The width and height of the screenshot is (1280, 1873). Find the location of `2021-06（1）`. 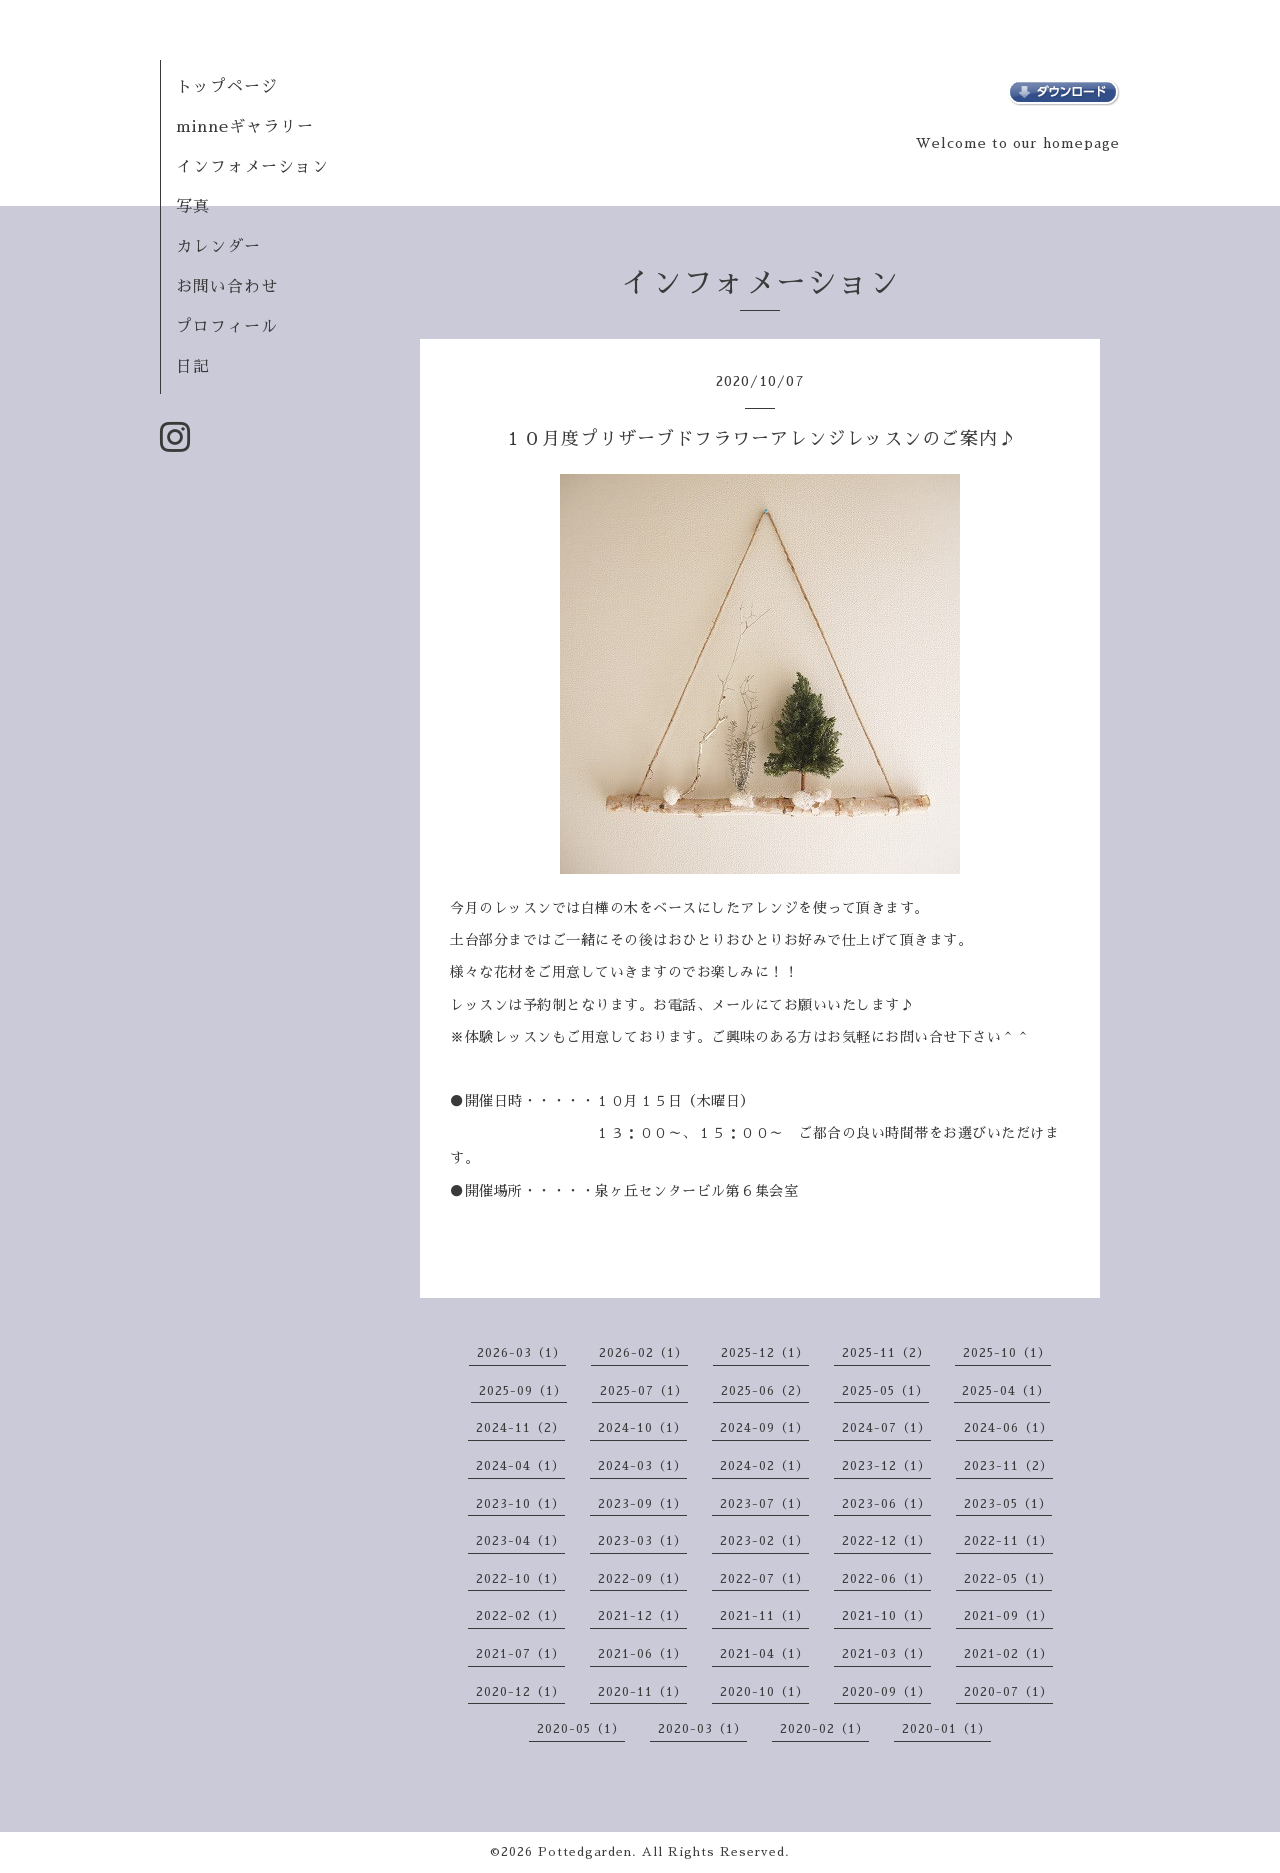

2021-06（1） is located at coordinates (642, 1654).